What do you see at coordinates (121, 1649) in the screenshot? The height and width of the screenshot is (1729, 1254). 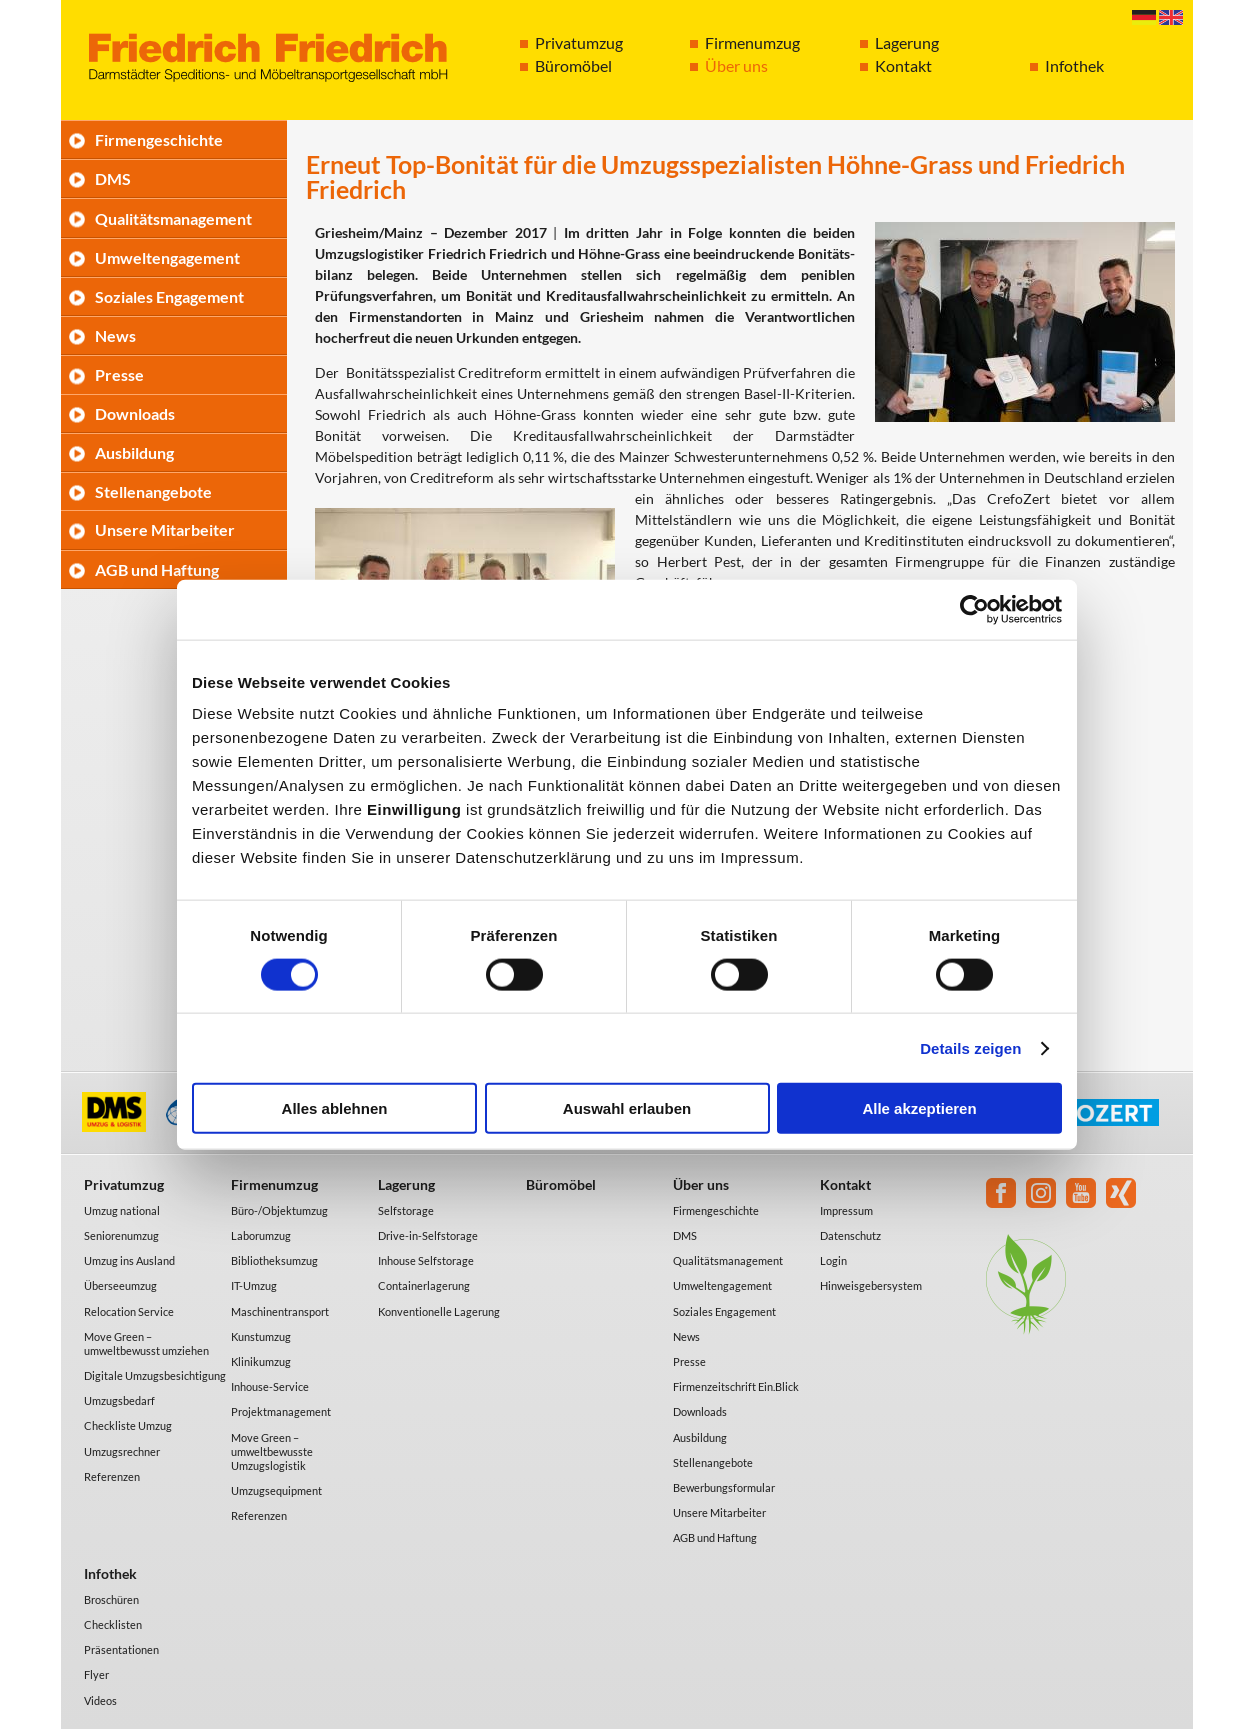 I see `Präsentationen` at bounding box center [121, 1649].